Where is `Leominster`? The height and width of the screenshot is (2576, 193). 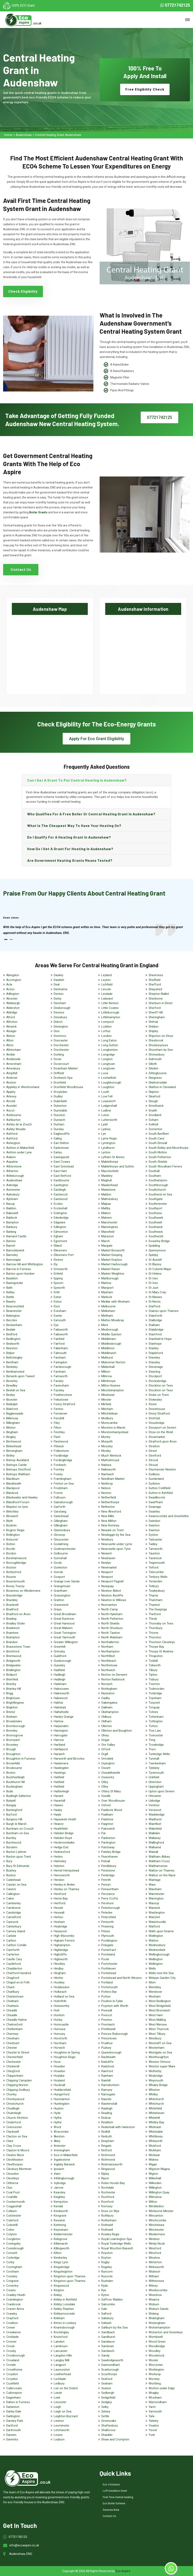 Leominster is located at coordinates (61, 2425).